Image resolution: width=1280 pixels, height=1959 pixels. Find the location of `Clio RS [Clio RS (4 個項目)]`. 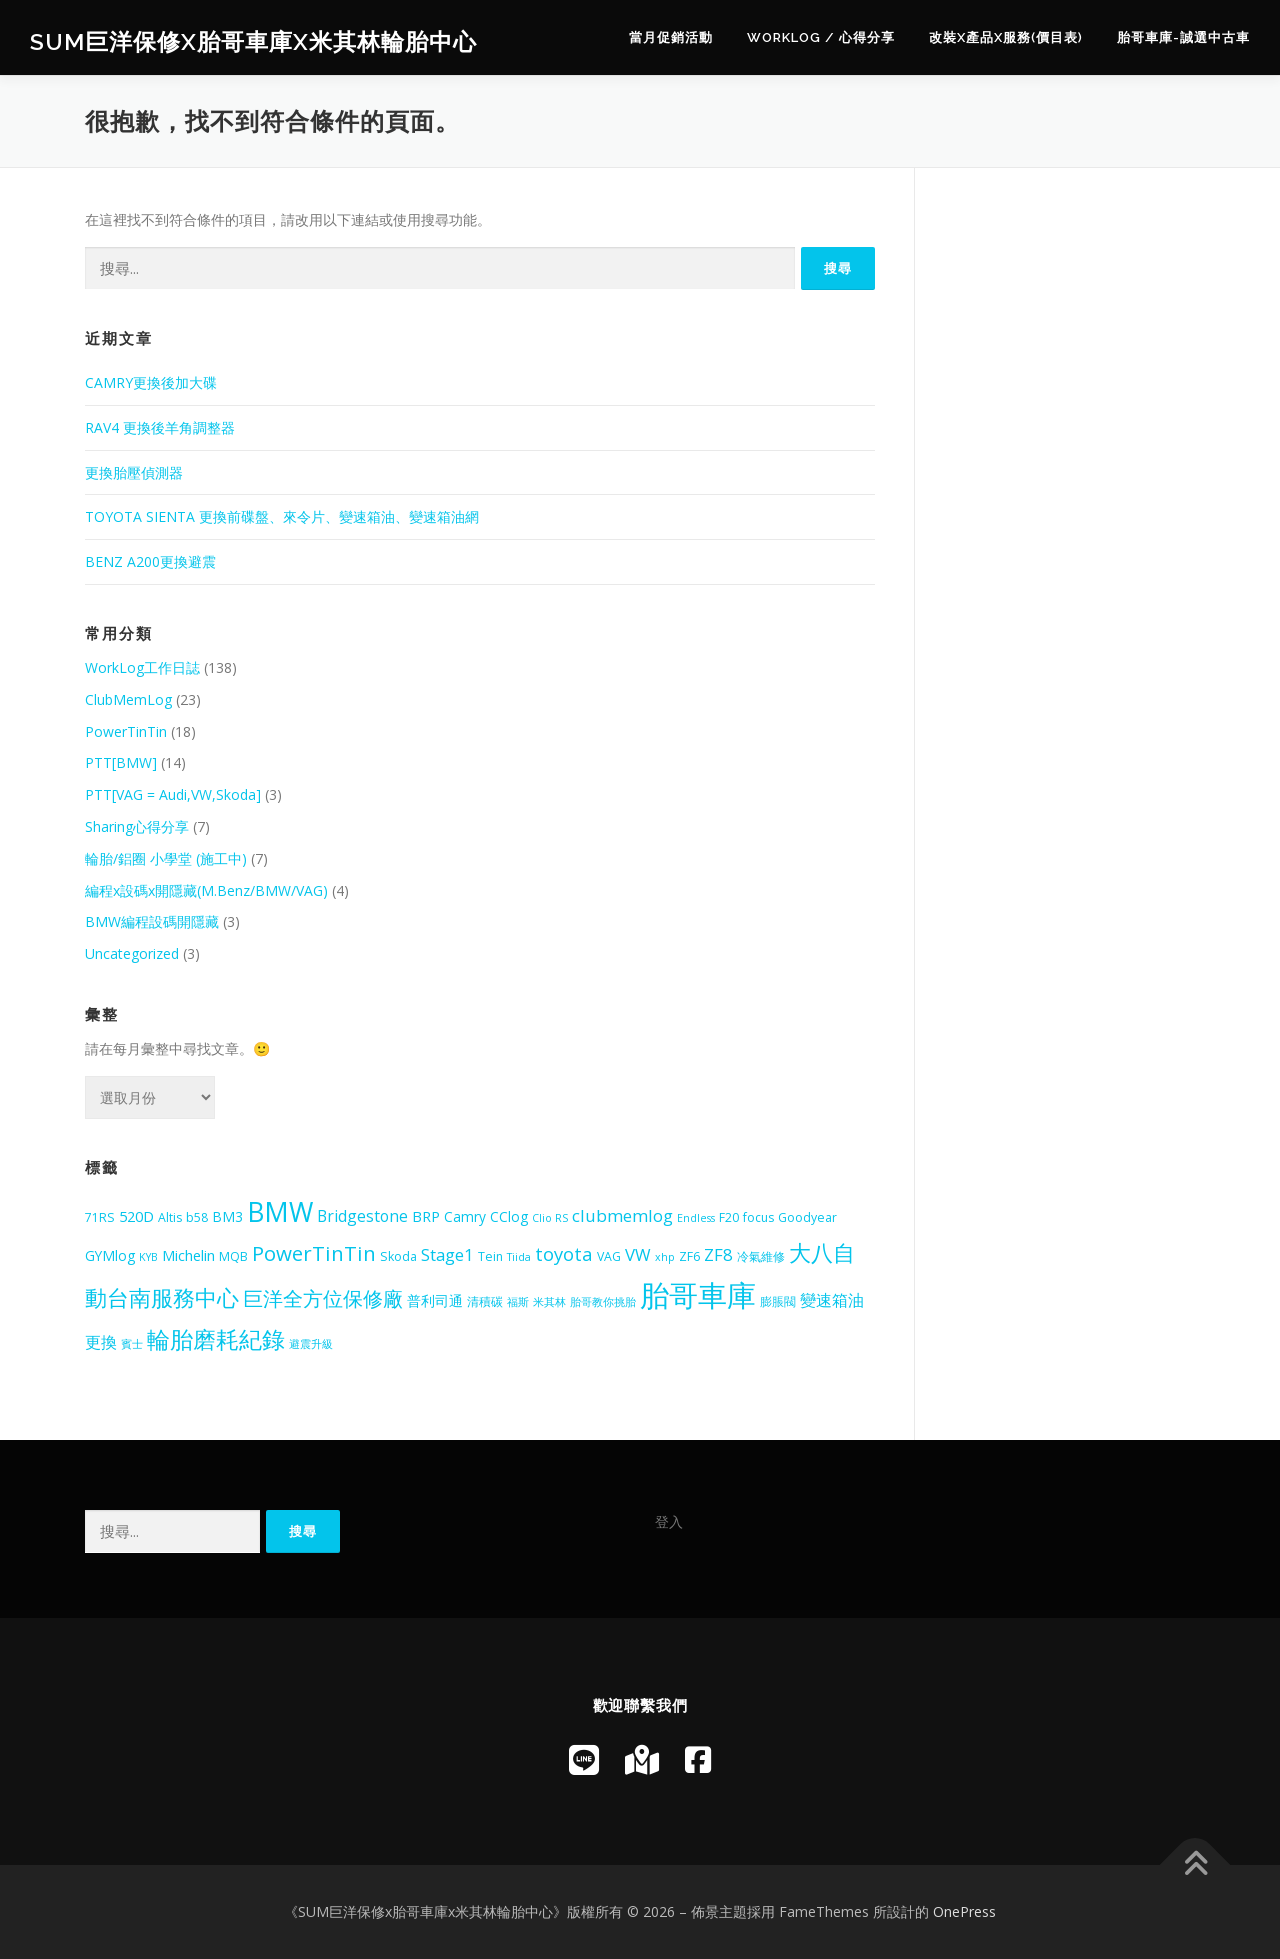

Clio RS [Clio RS (4 個項目)] is located at coordinates (550, 1218).